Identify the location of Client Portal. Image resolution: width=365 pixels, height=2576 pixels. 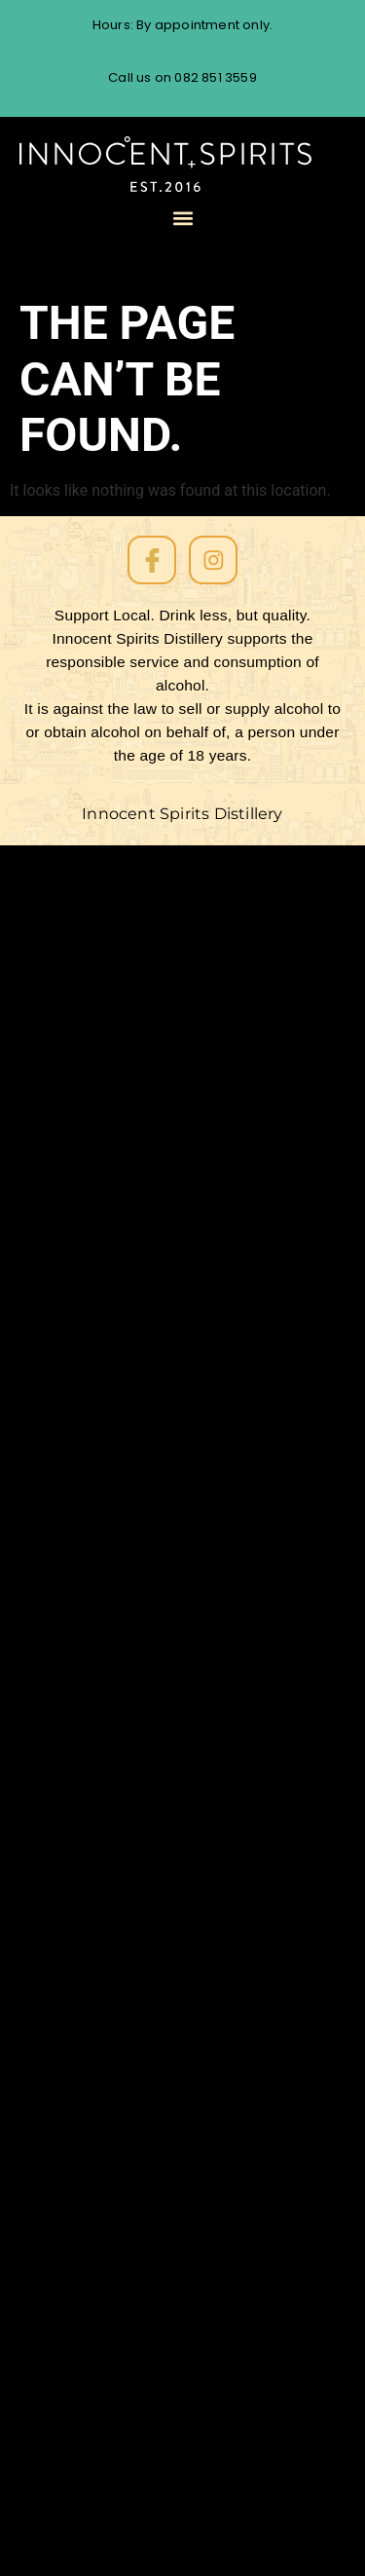
(98, 1008).